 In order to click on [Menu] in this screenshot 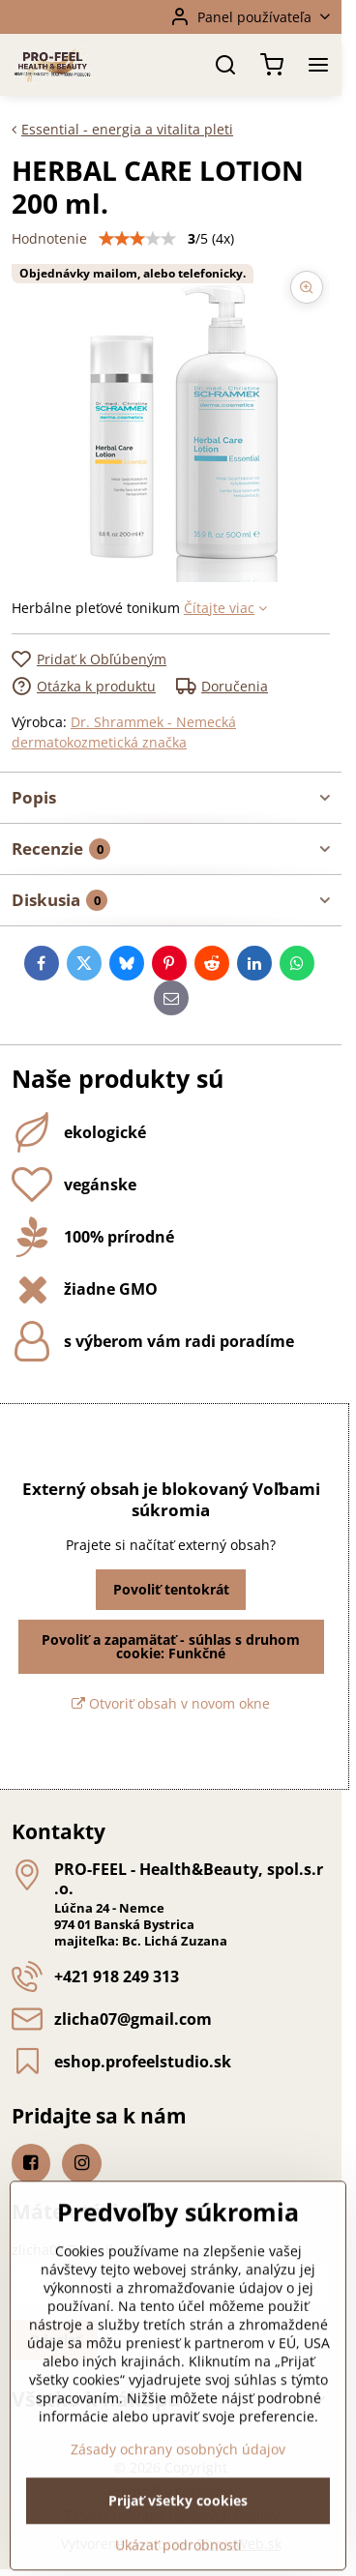, I will do `click(318, 64)`.